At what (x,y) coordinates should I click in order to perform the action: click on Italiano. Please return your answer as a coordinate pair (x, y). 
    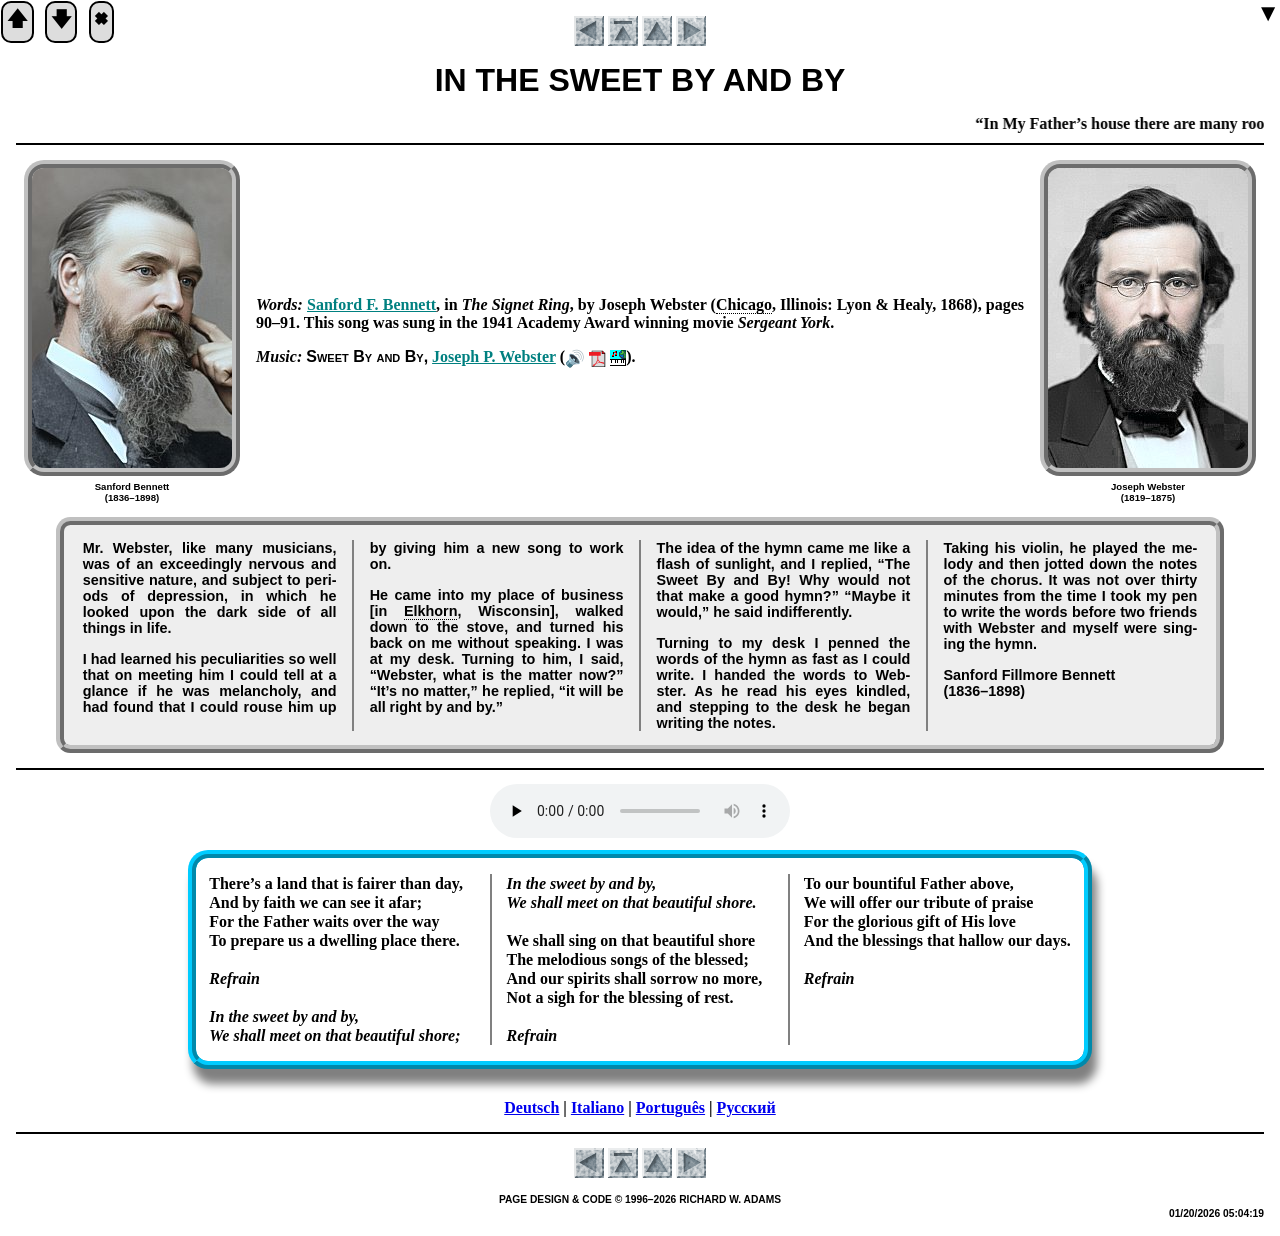
    Looking at the image, I should click on (597, 1107).